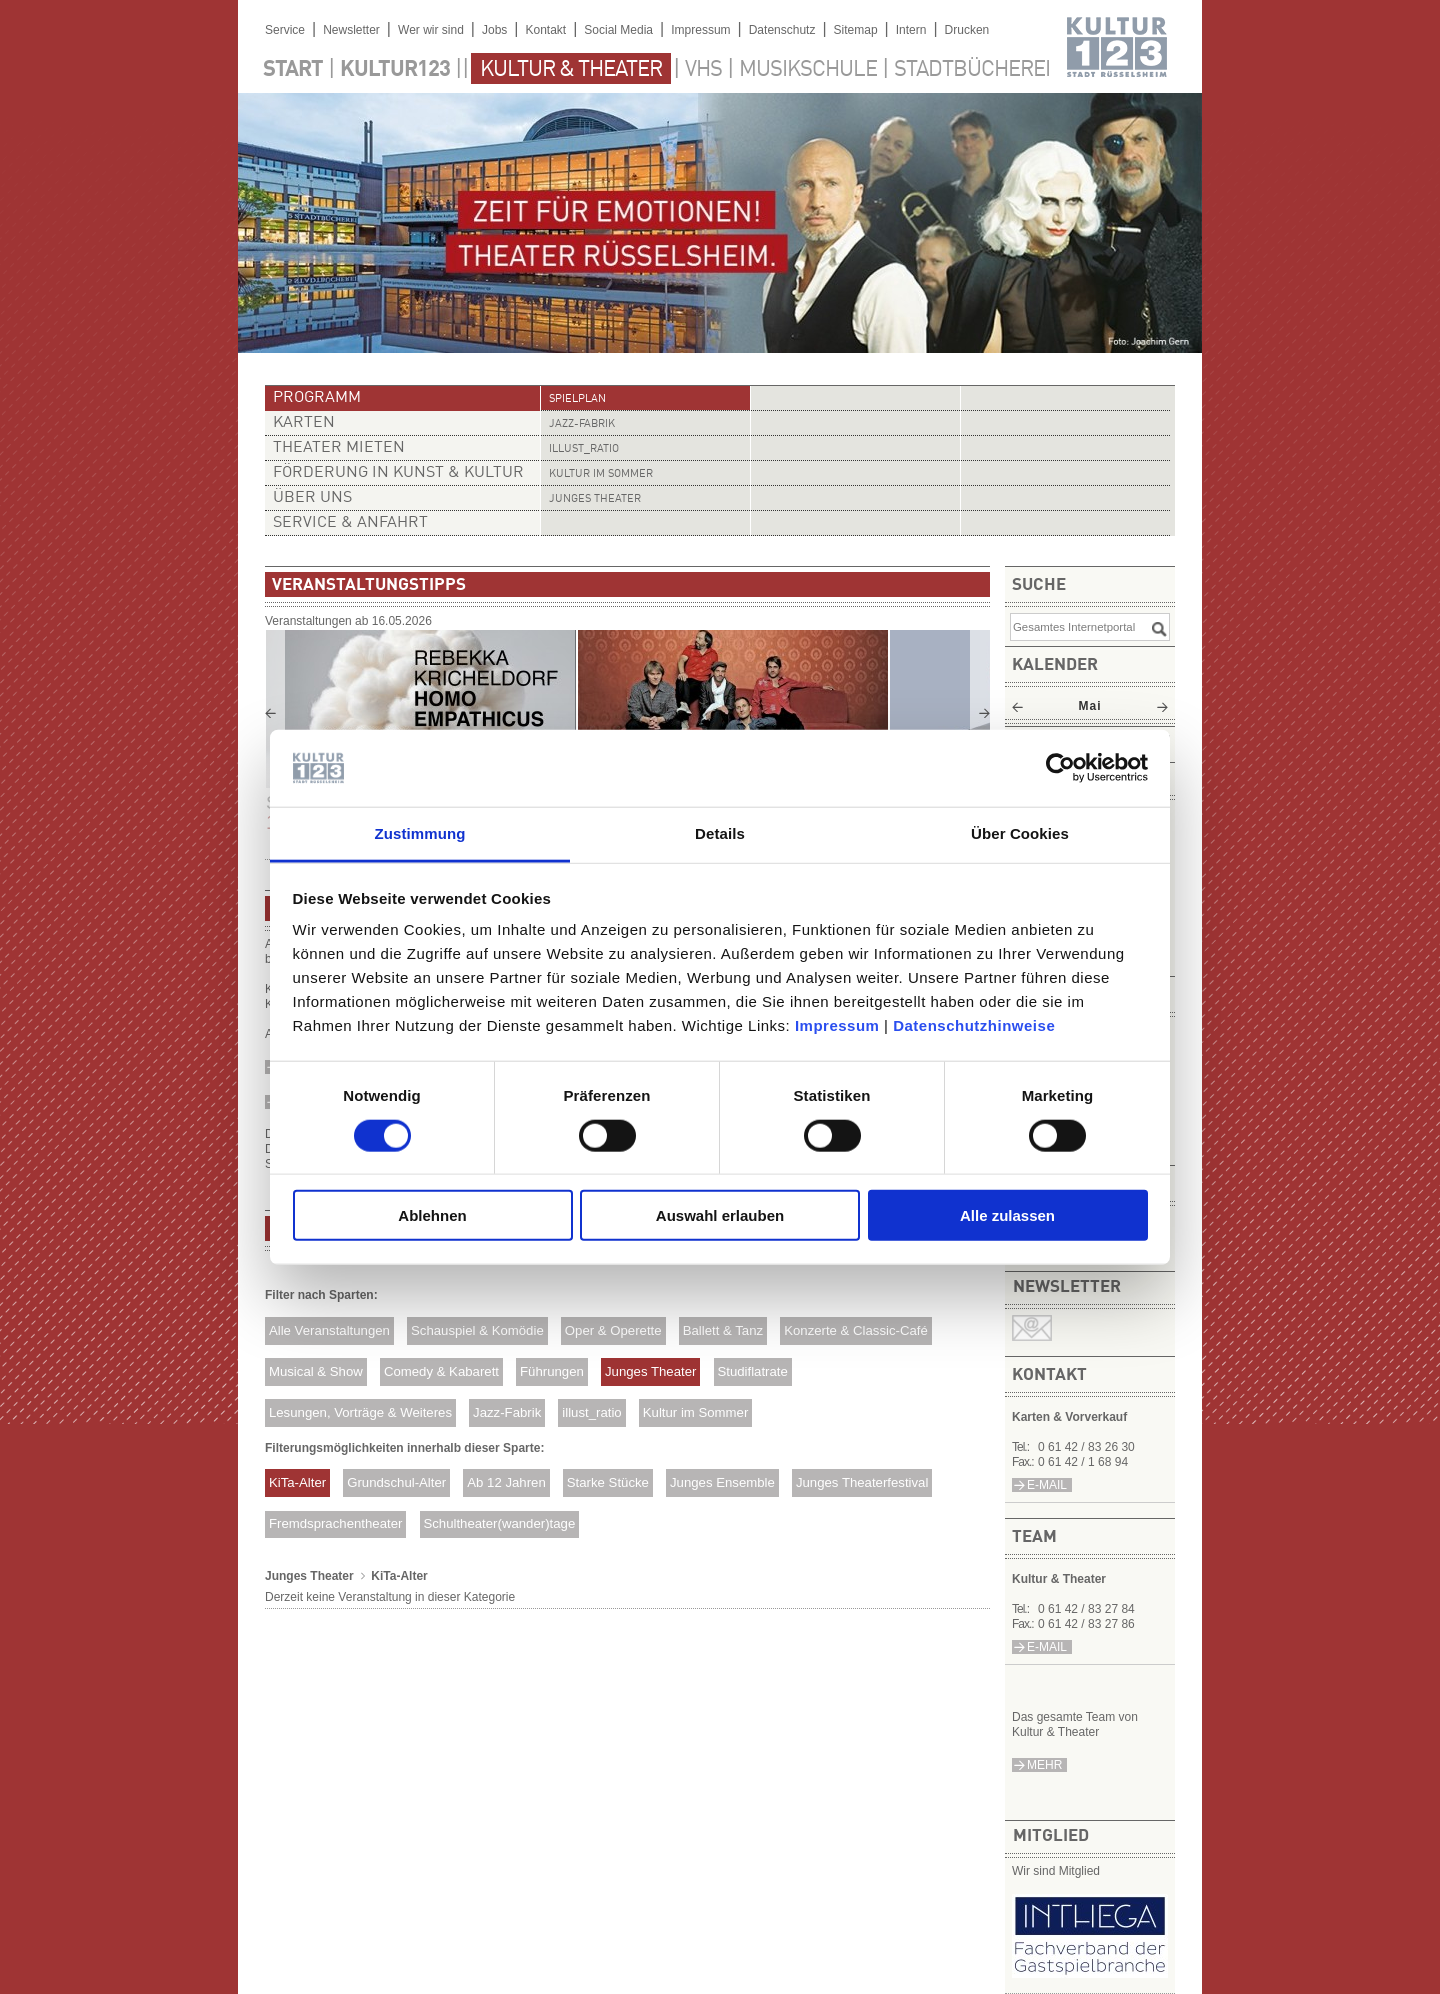  What do you see at coordinates (395, 70) in the screenshot?
I see `Kultur123` at bounding box center [395, 70].